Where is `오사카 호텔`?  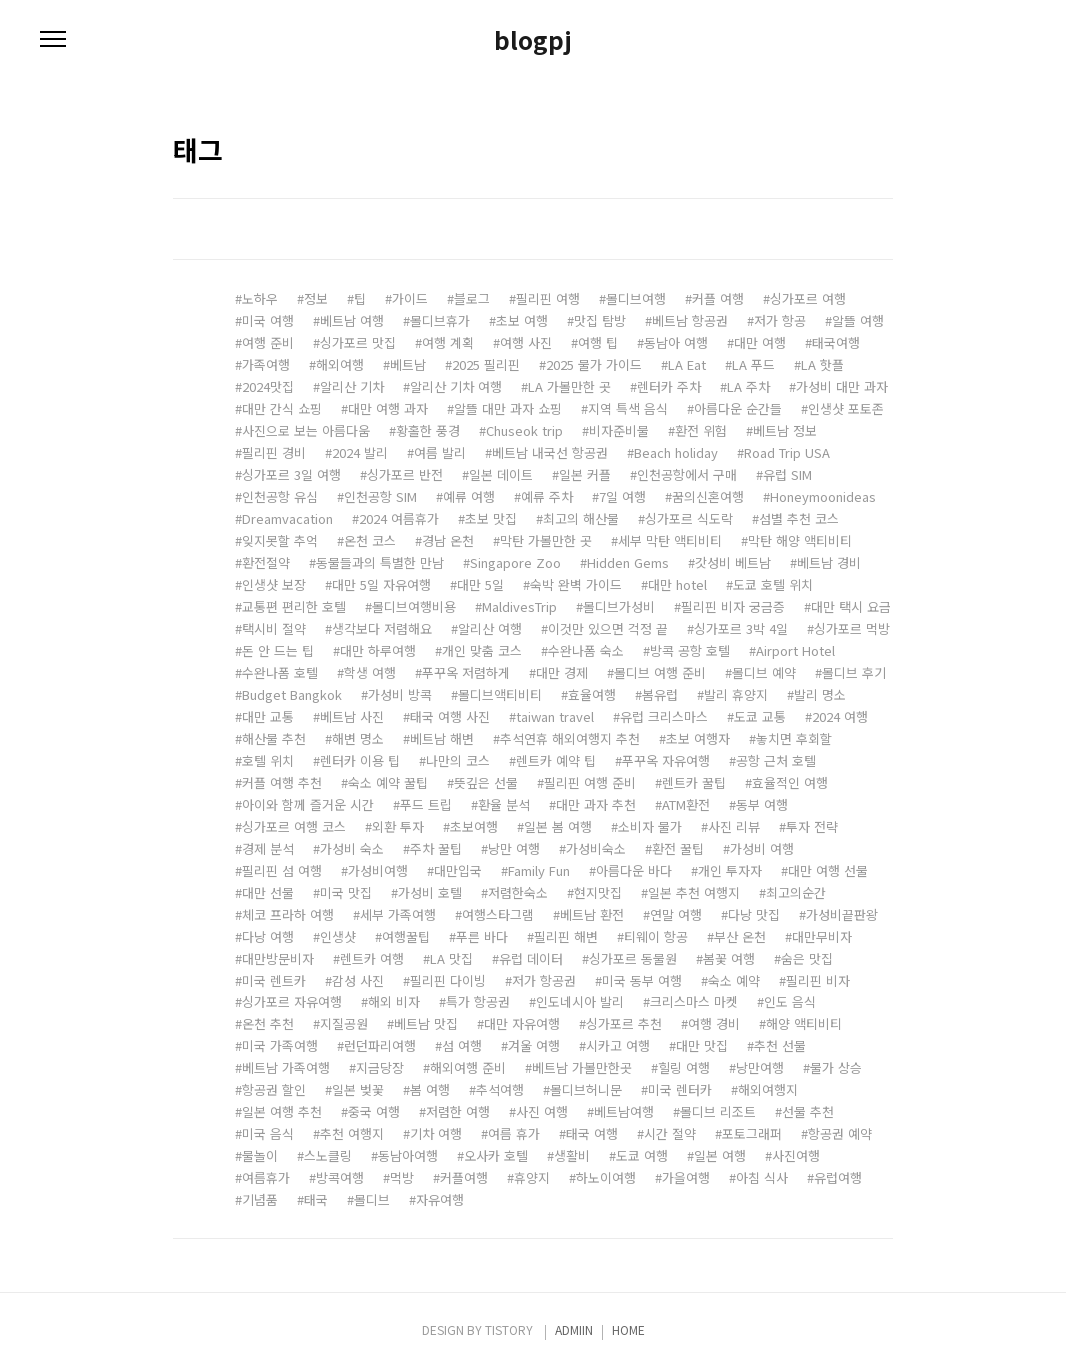 오사카 호텔 is located at coordinates (496, 1155).